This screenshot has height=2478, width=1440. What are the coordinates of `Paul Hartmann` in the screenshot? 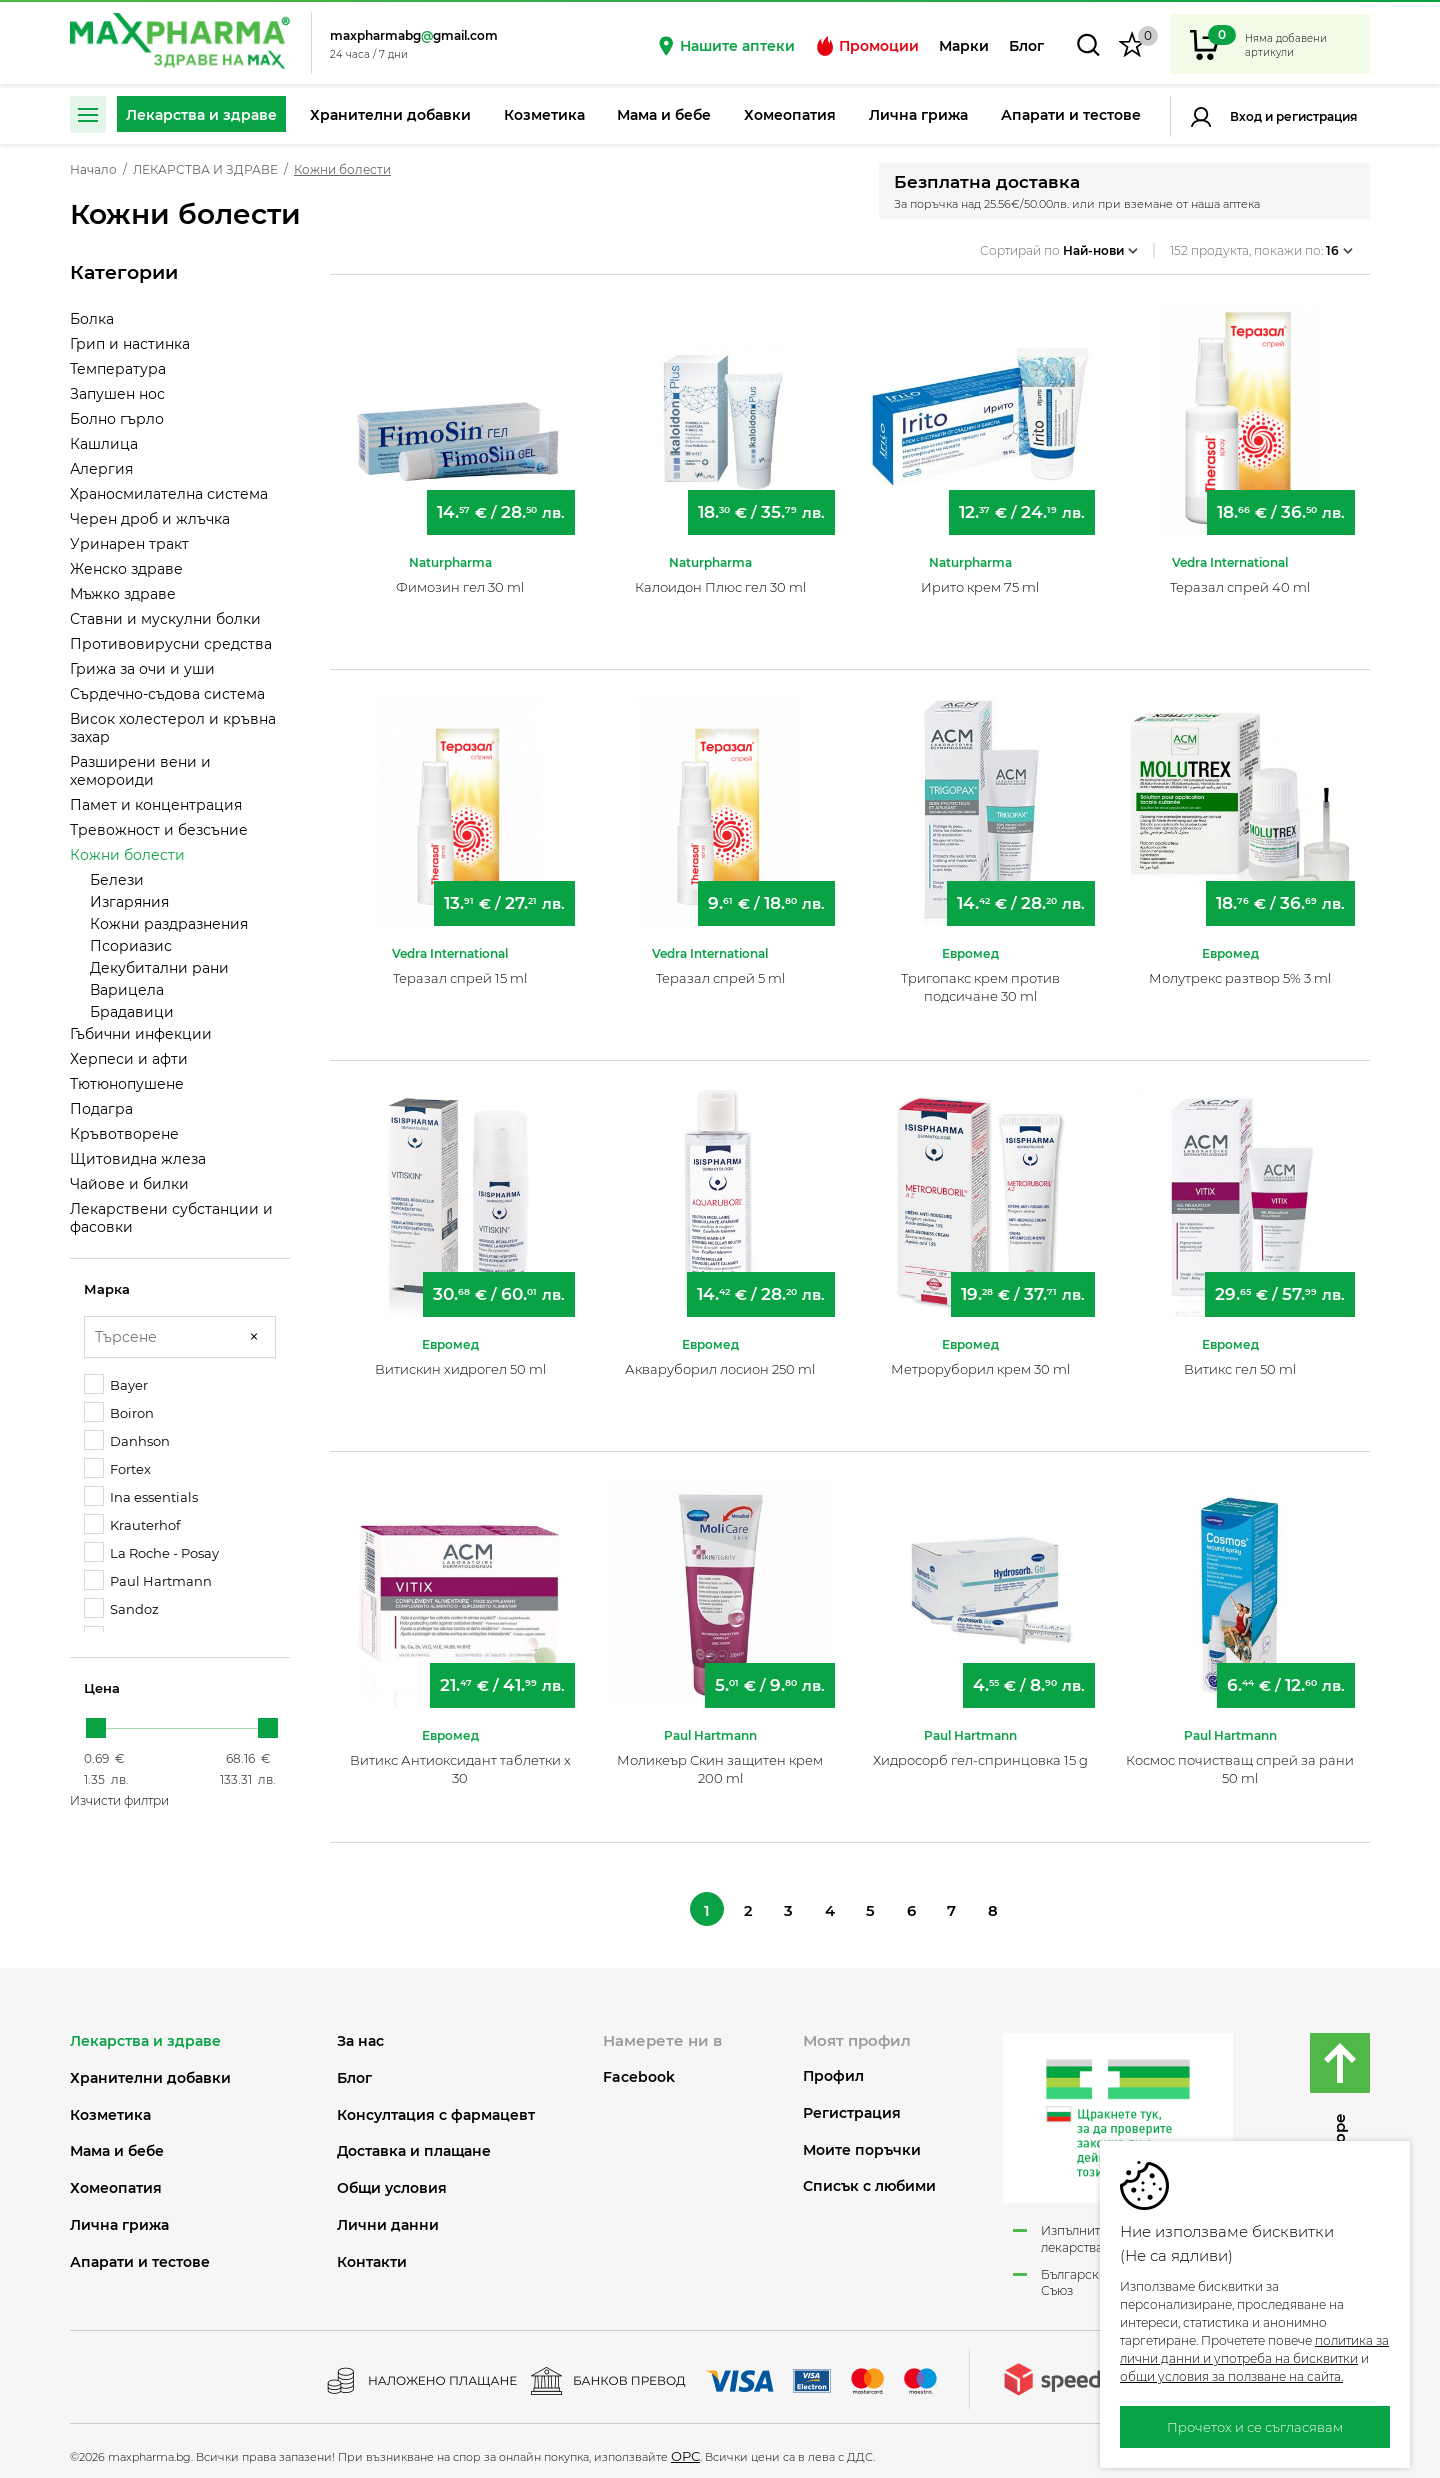 It's located at (148, 1580).